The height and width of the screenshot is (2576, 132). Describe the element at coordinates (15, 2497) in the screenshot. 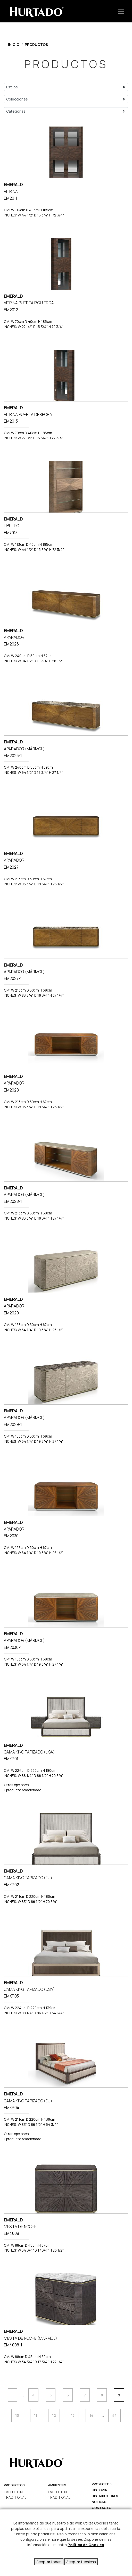

I see `TRADITIONAL` at that location.